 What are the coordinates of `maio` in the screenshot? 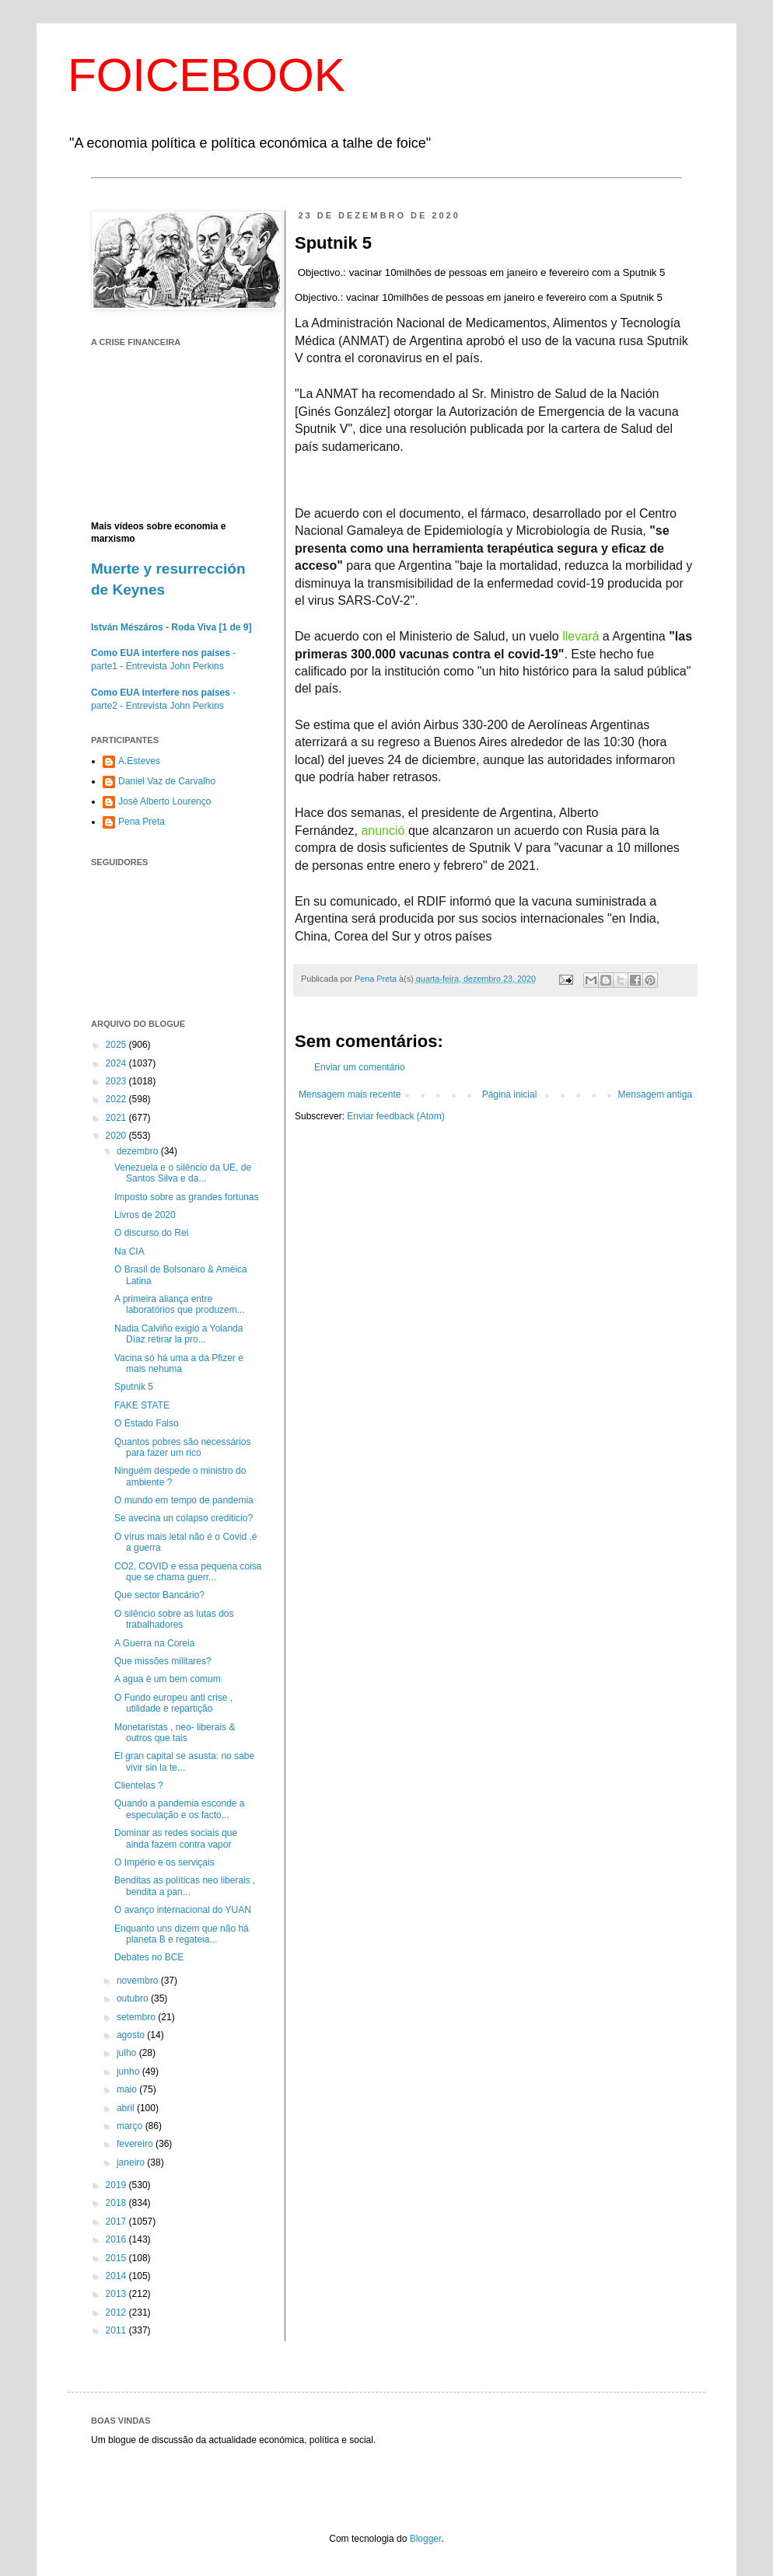 It's located at (128, 2089).